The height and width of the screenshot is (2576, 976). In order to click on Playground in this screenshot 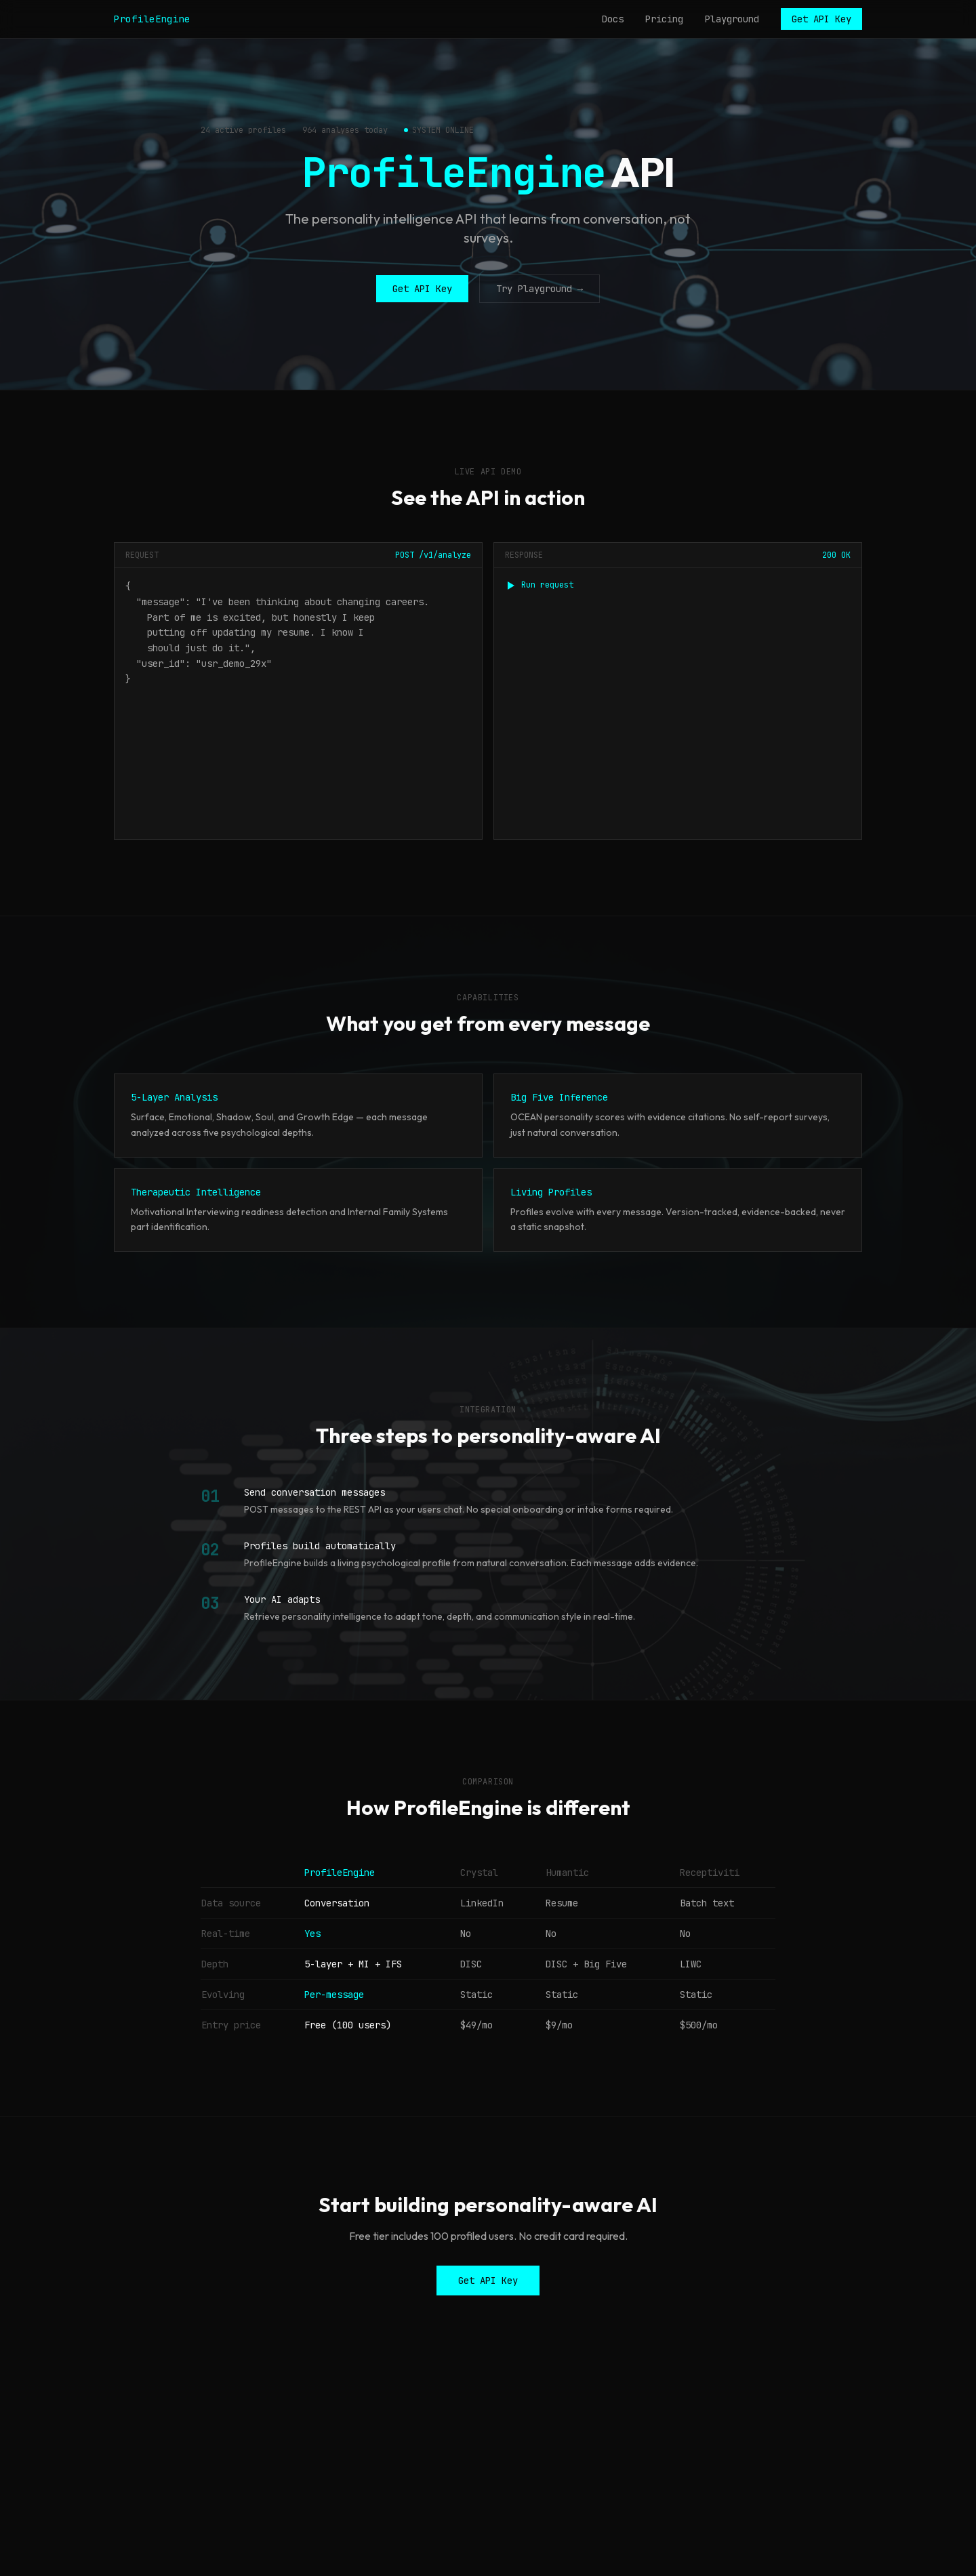, I will do `click(732, 19)`.